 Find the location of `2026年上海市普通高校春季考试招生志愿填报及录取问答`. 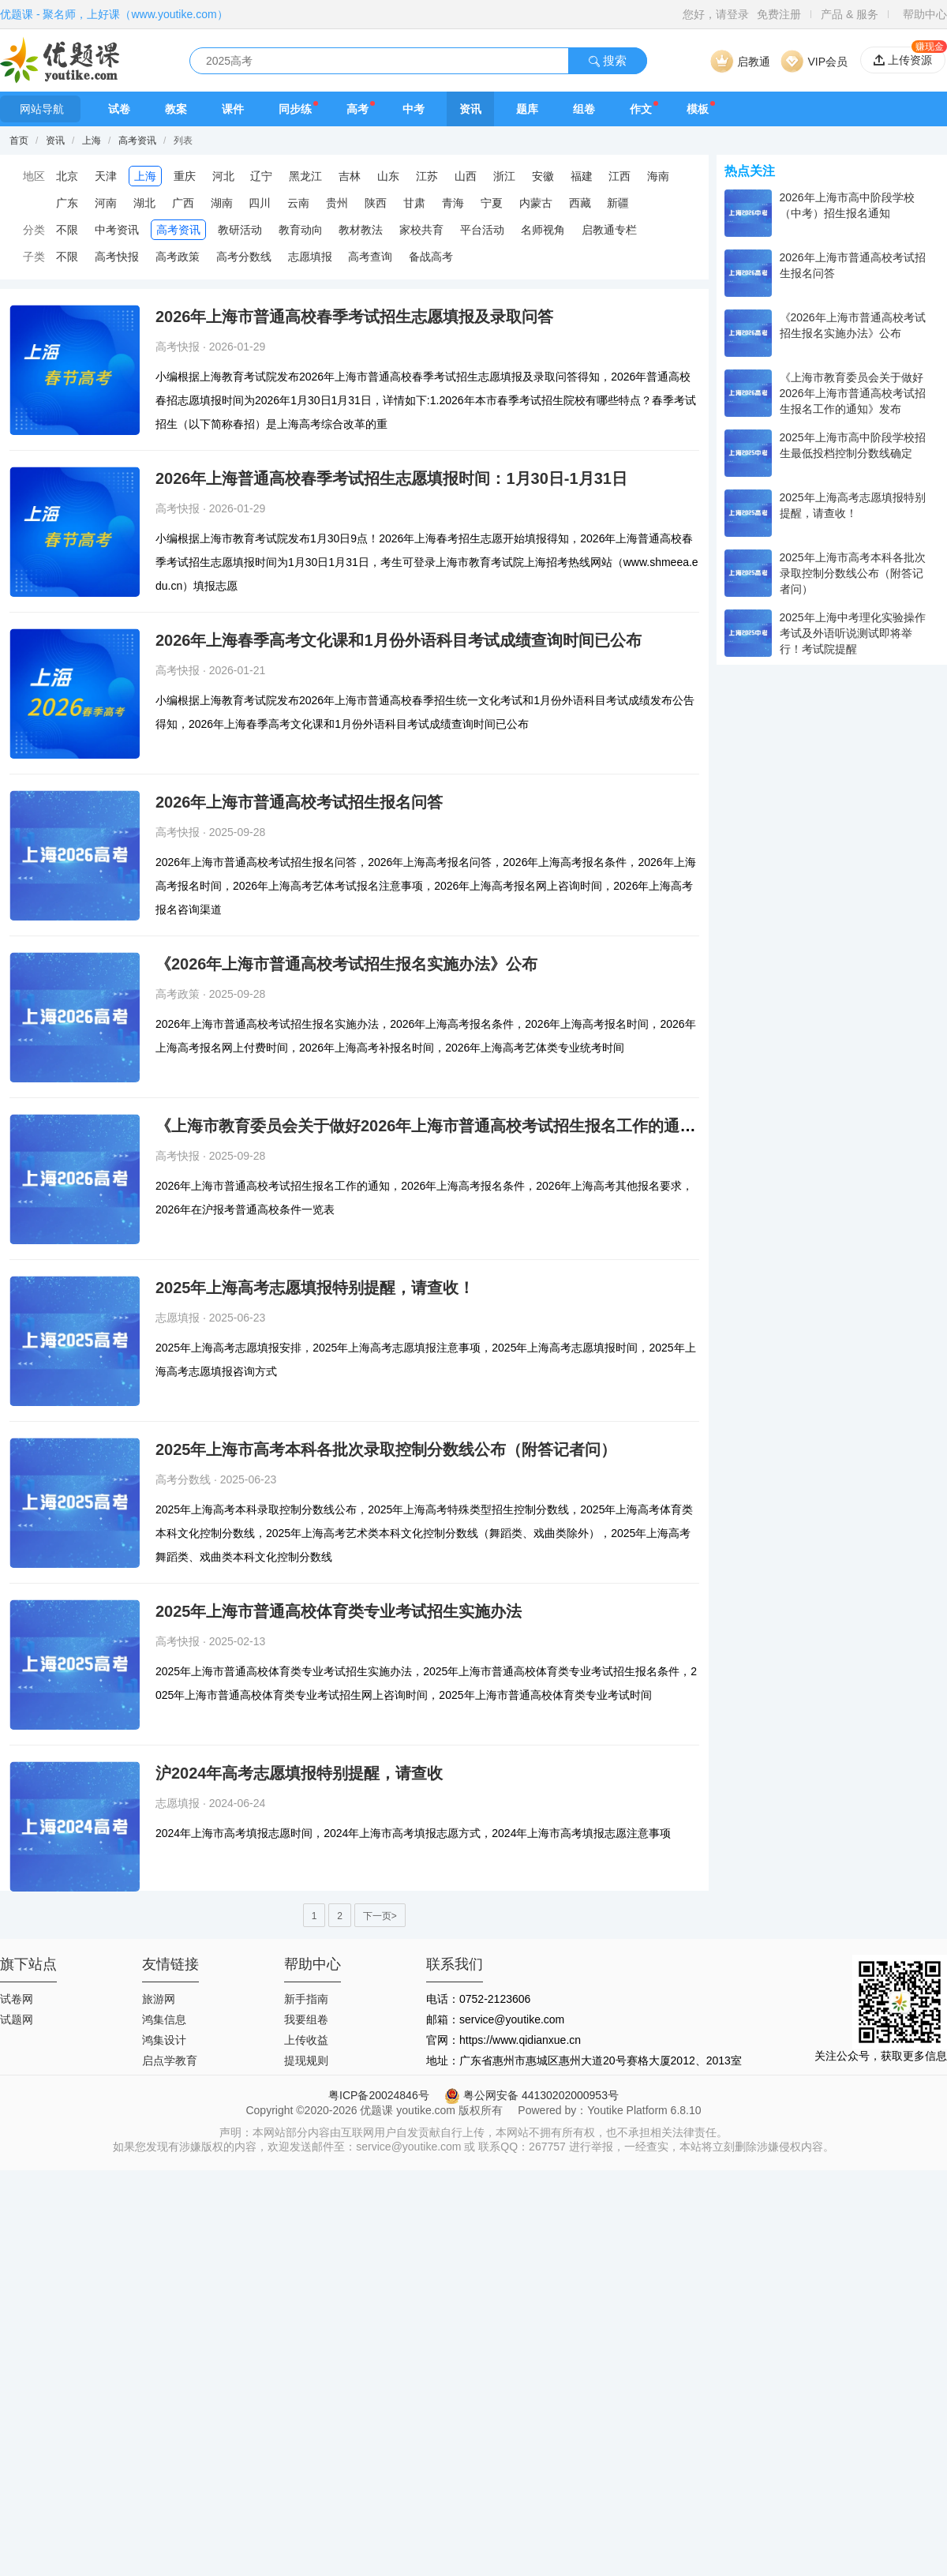

2026年上海市普通高校春季考试招生志愿填报及录取问答 is located at coordinates (354, 316).